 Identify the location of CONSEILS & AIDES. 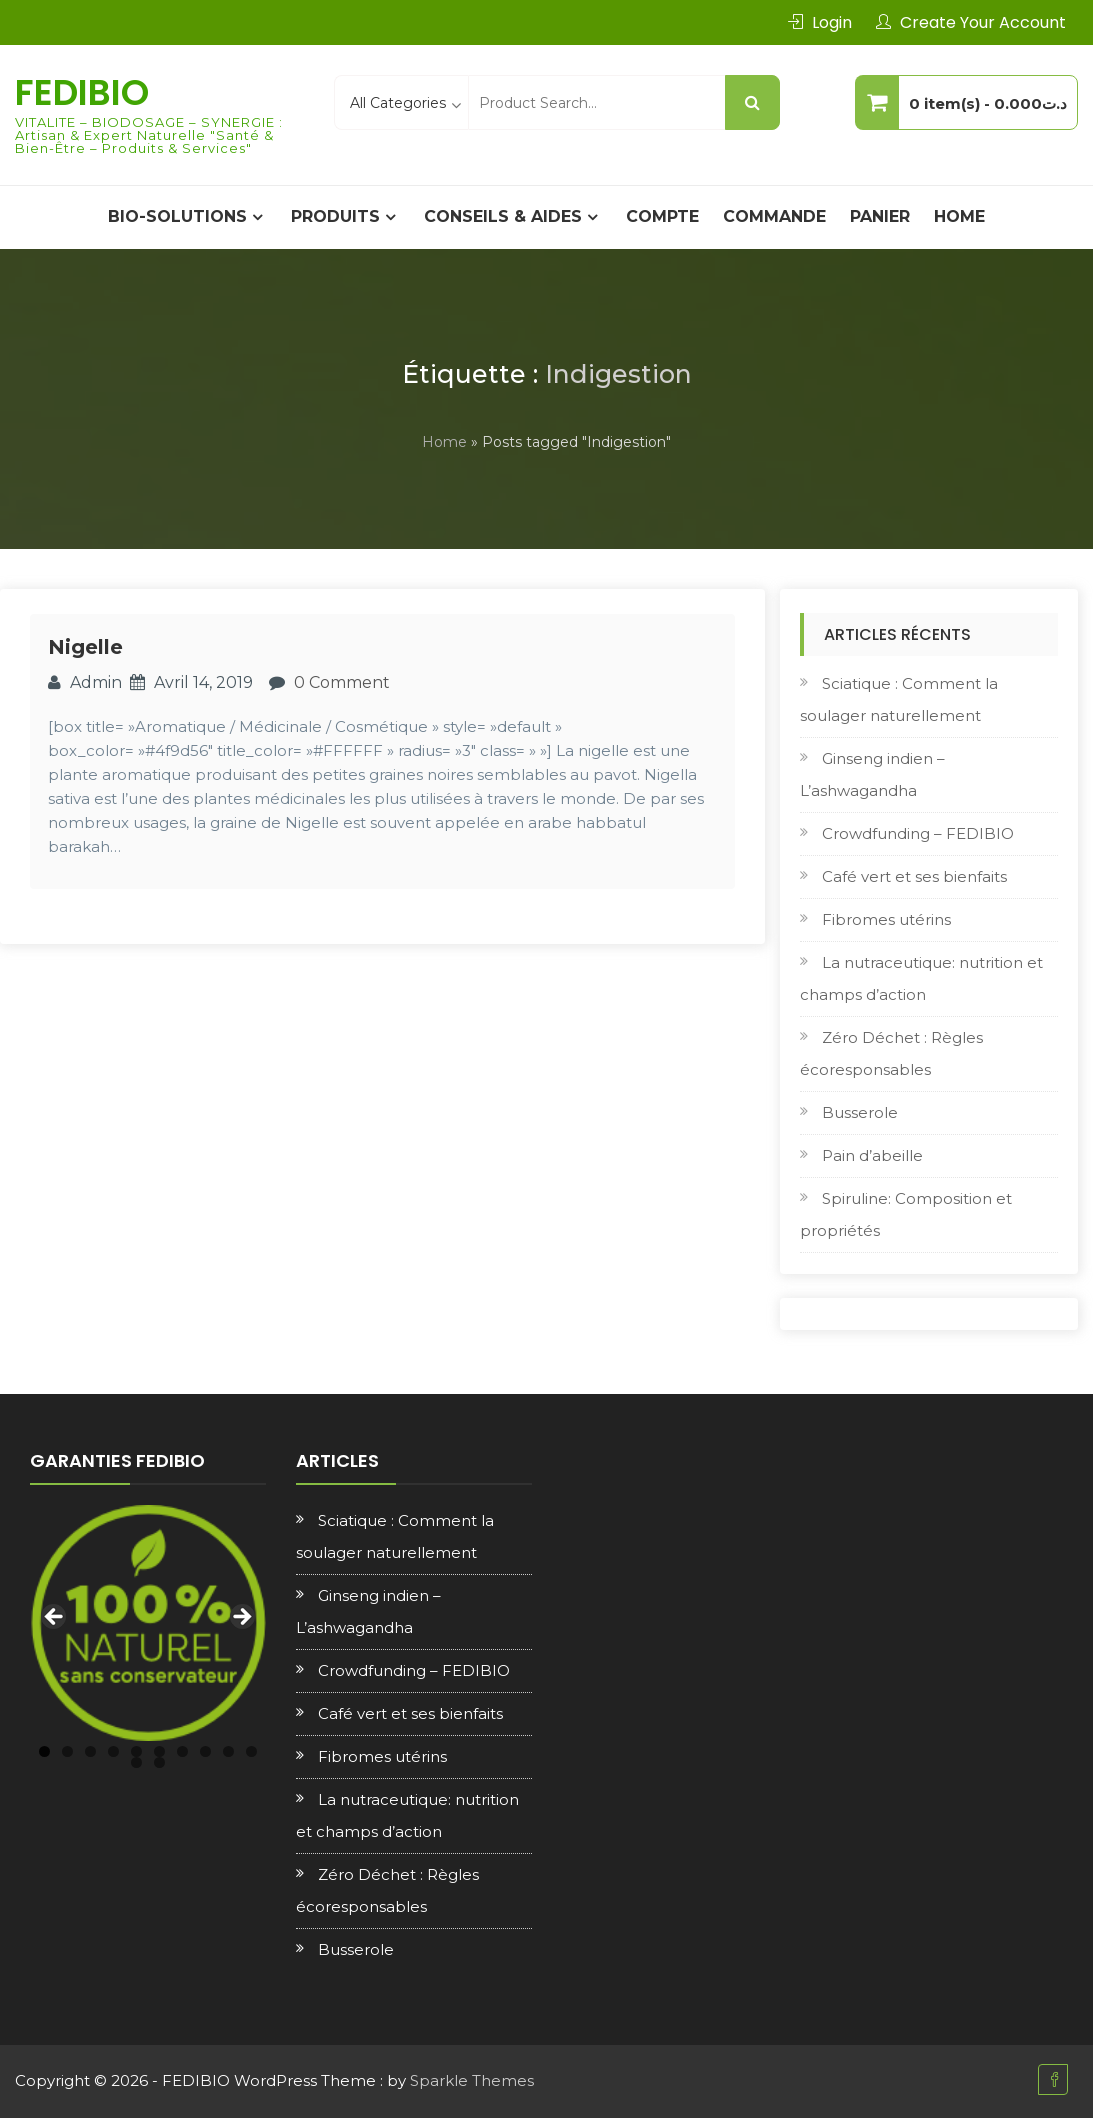
(503, 216).